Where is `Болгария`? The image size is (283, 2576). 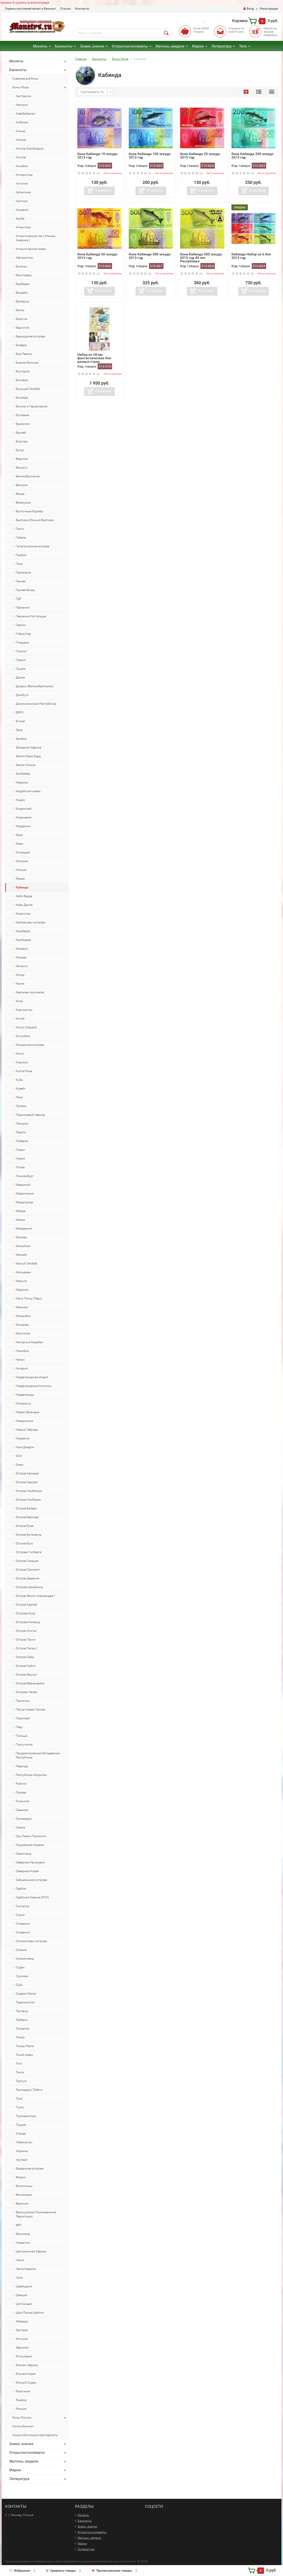
Болгария is located at coordinates (23, 371).